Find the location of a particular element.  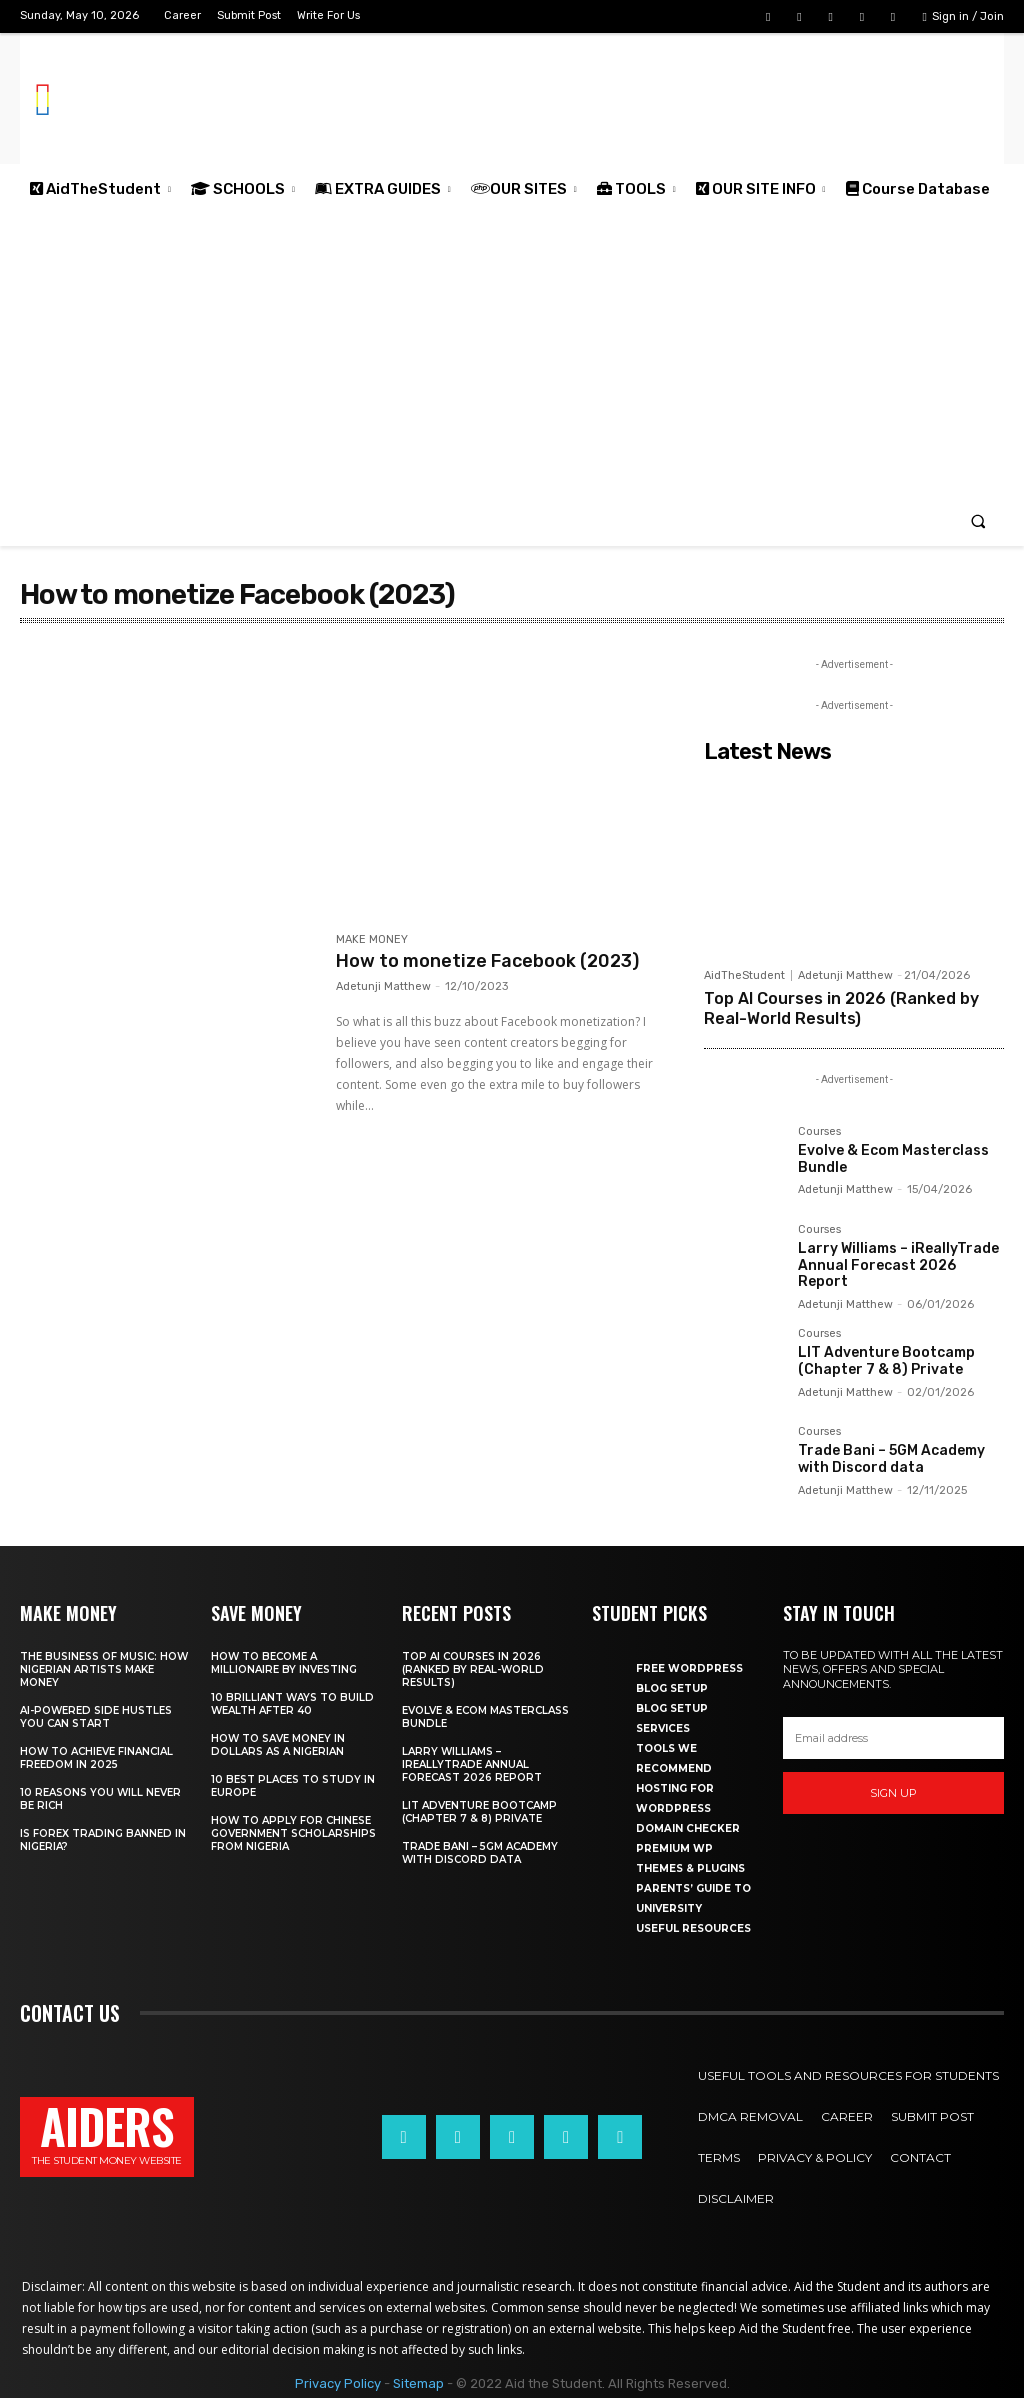

How to monetize Facebook (2023) is located at coordinates (487, 961).